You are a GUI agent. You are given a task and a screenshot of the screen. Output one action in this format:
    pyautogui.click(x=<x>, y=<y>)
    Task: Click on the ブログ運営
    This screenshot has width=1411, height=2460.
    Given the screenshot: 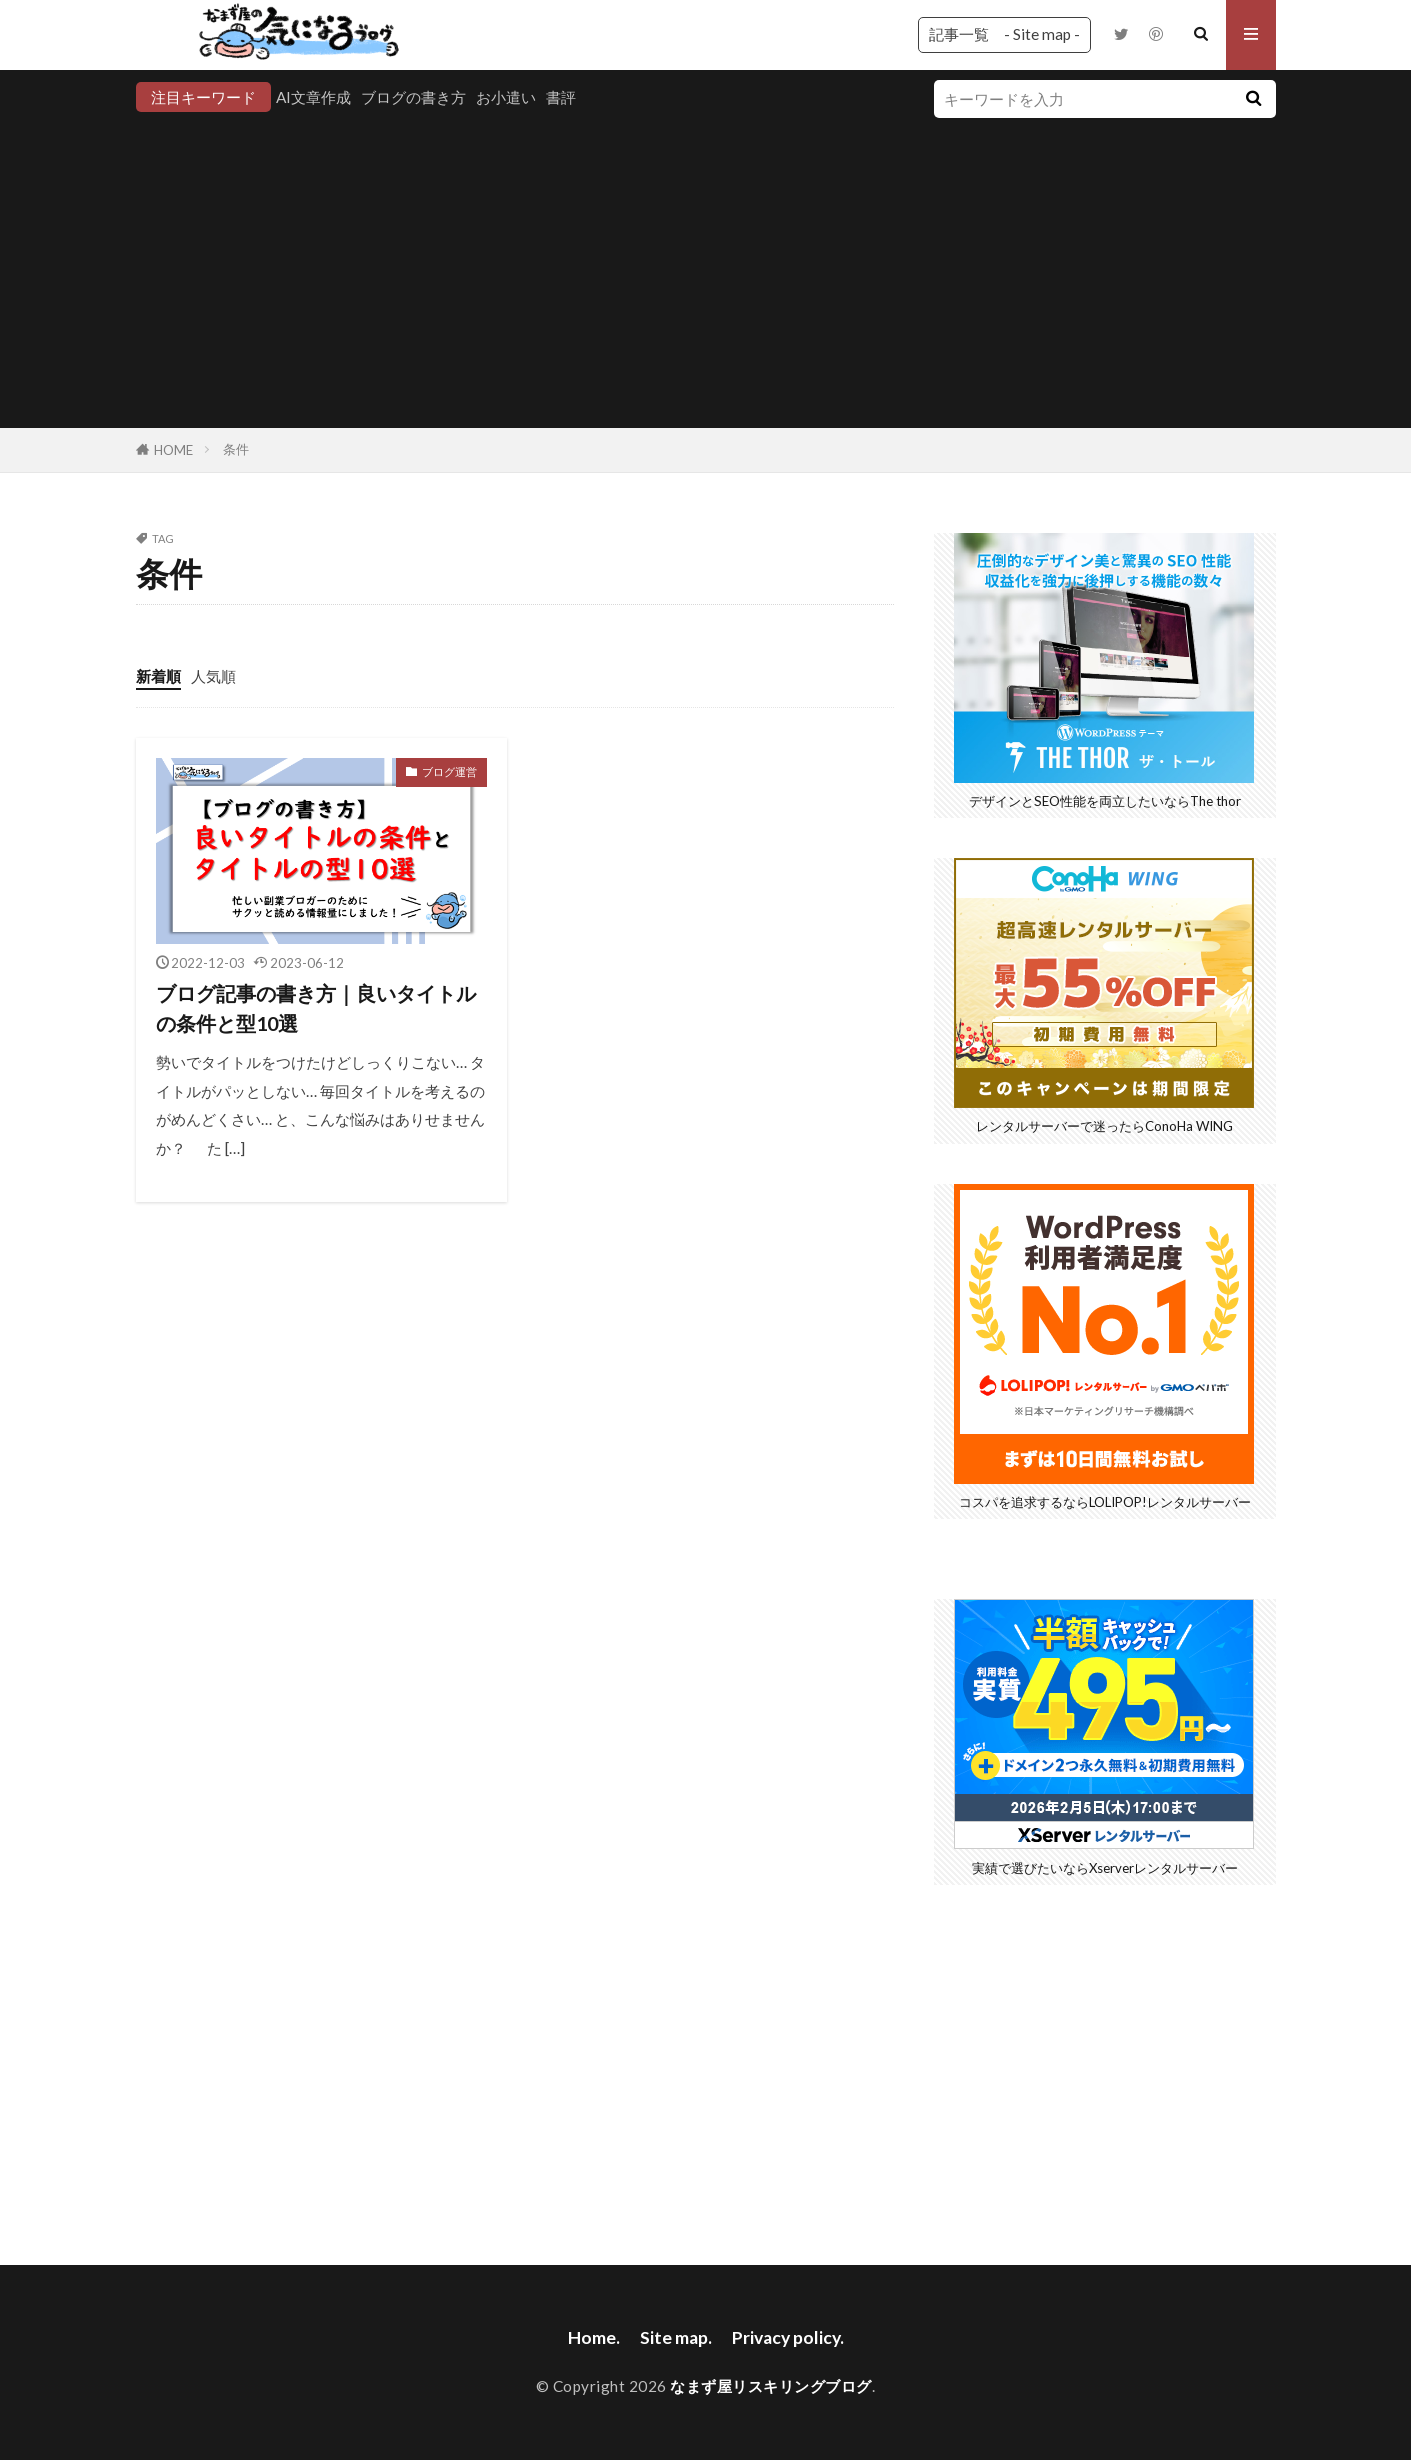 What is the action you would take?
    pyautogui.click(x=449, y=771)
    